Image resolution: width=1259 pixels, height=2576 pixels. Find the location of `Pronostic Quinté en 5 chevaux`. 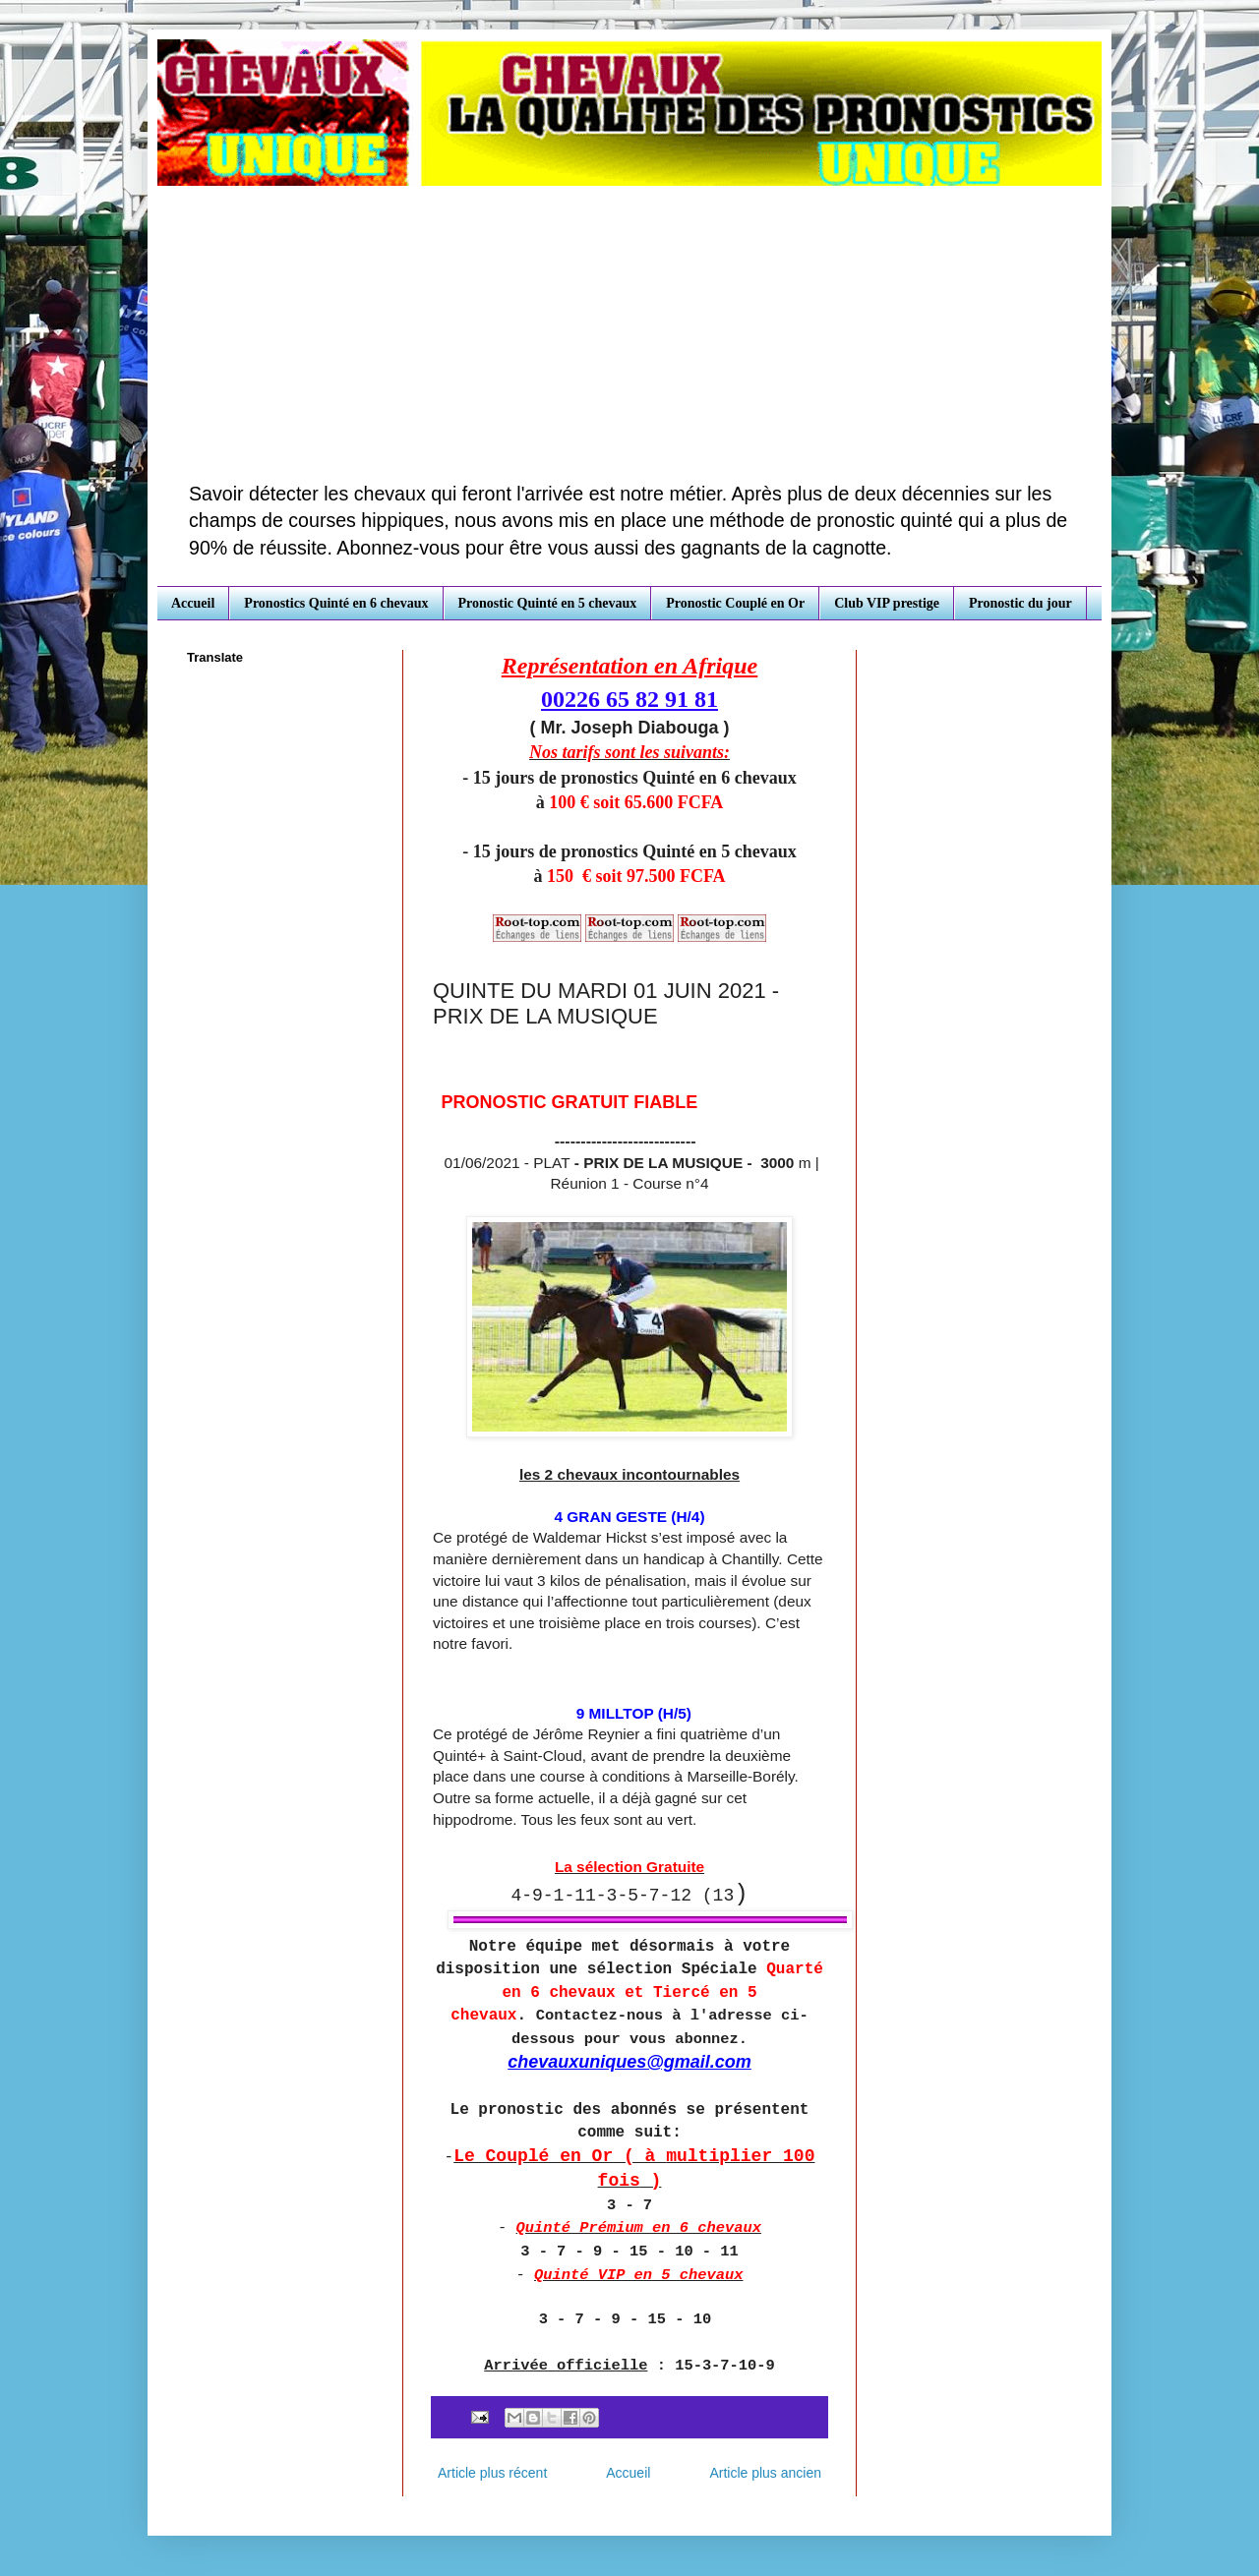

Pronostic Quinté en 5 chevaux is located at coordinates (547, 603).